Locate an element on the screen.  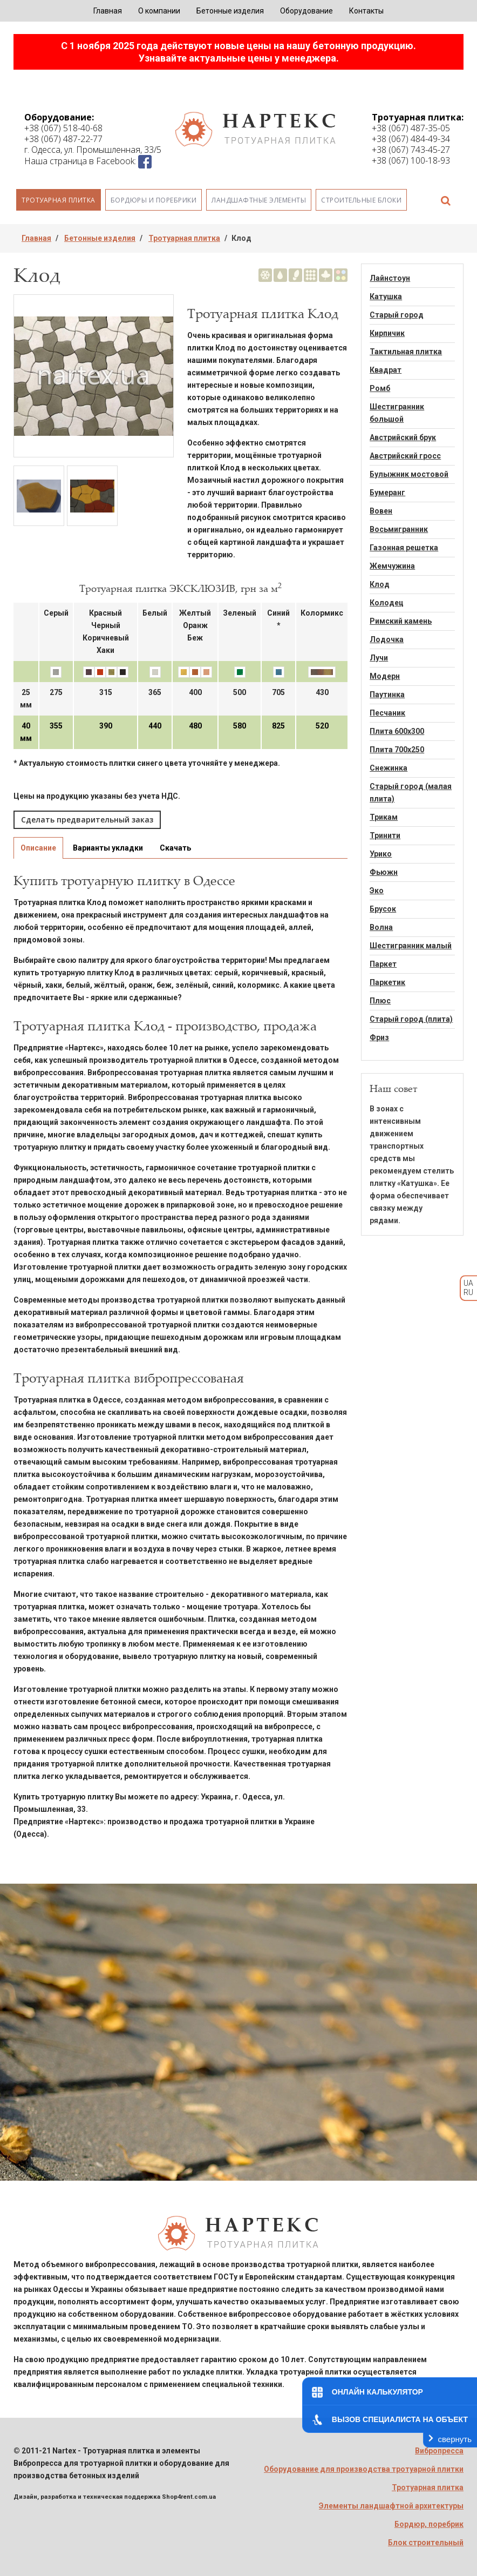
UA is located at coordinates (468, 1283).